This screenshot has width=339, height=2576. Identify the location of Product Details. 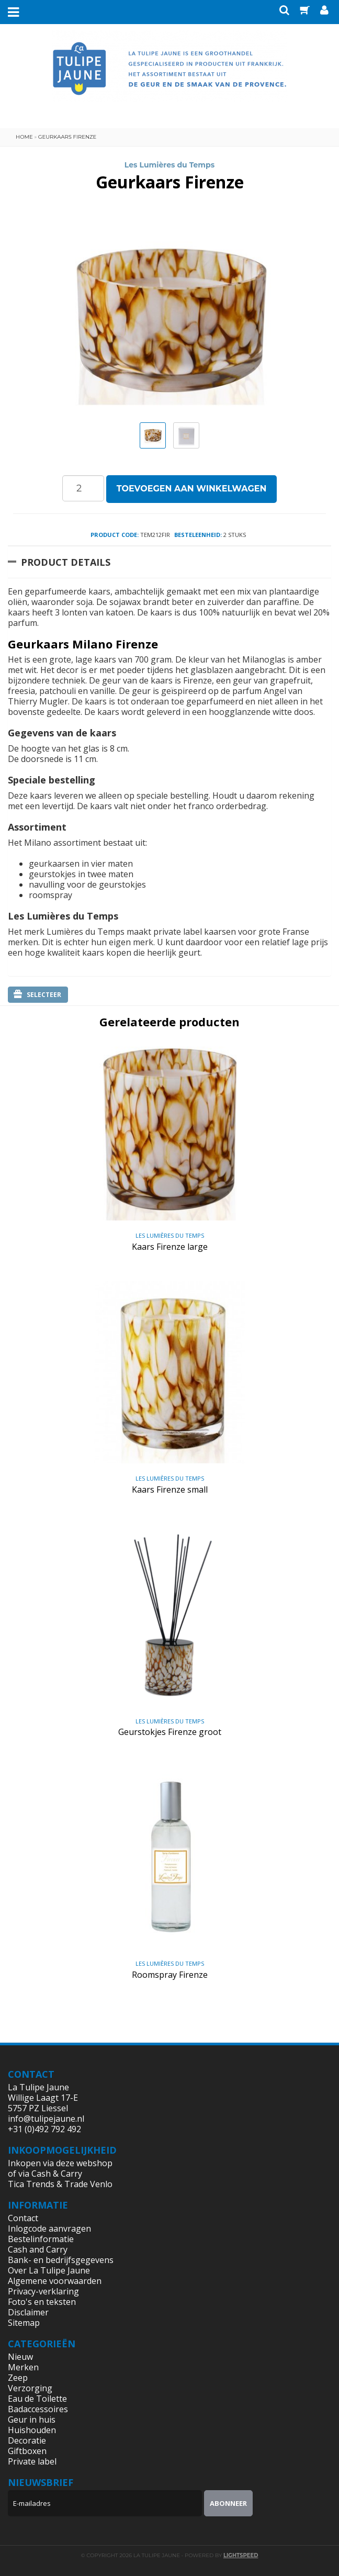
(65, 562).